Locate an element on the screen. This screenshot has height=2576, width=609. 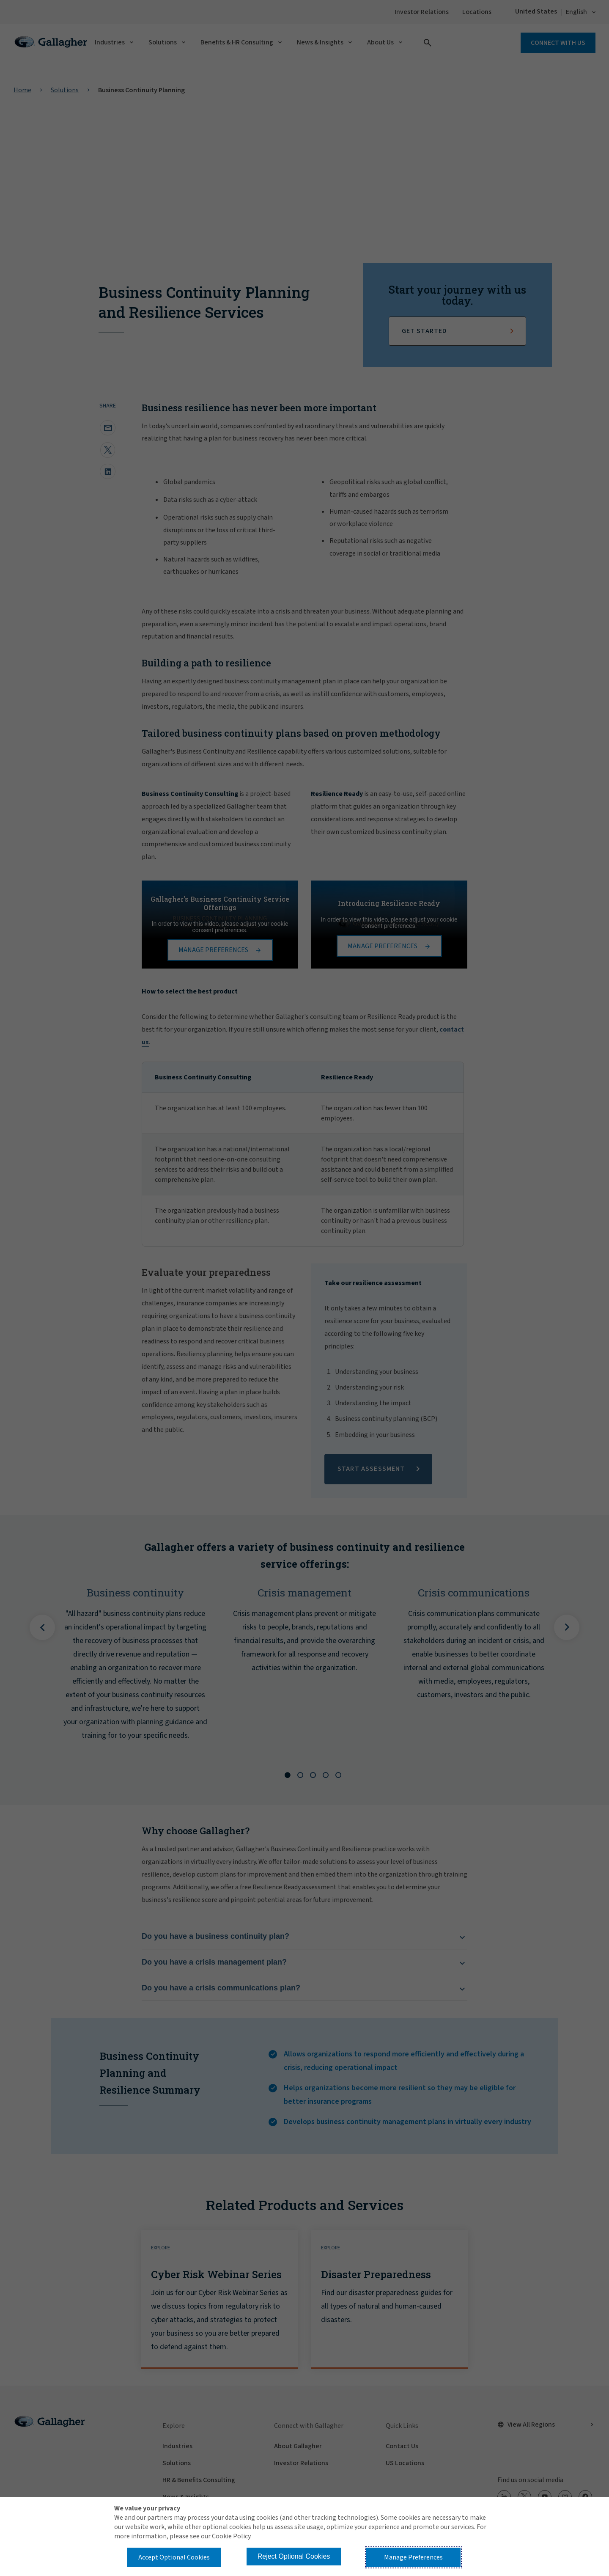
Manage Preferences [button] is located at coordinates (413, 2557).